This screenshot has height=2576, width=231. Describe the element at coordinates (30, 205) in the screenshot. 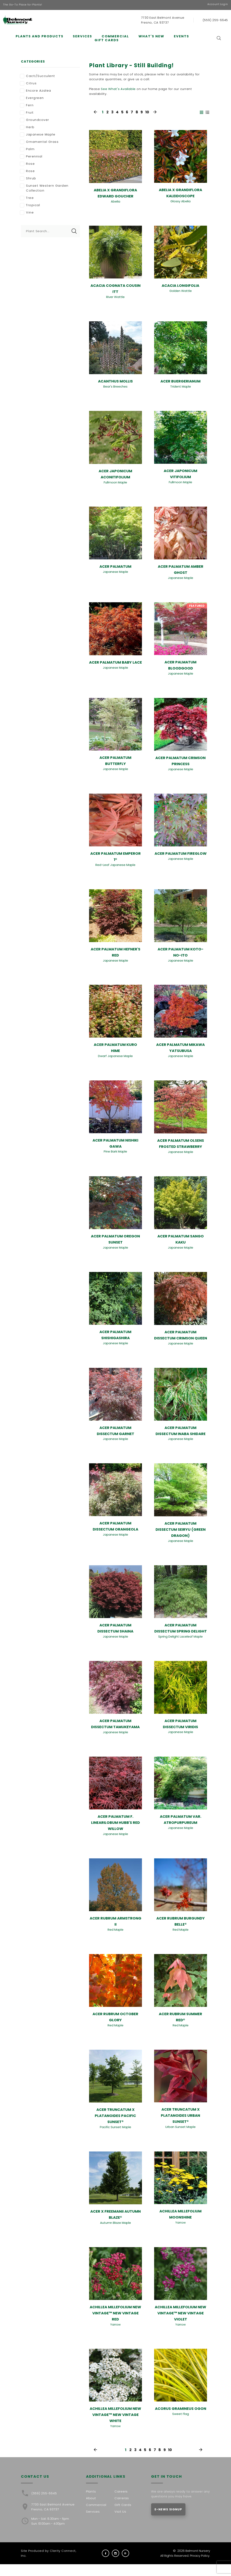

I see `Tropical` at that location.